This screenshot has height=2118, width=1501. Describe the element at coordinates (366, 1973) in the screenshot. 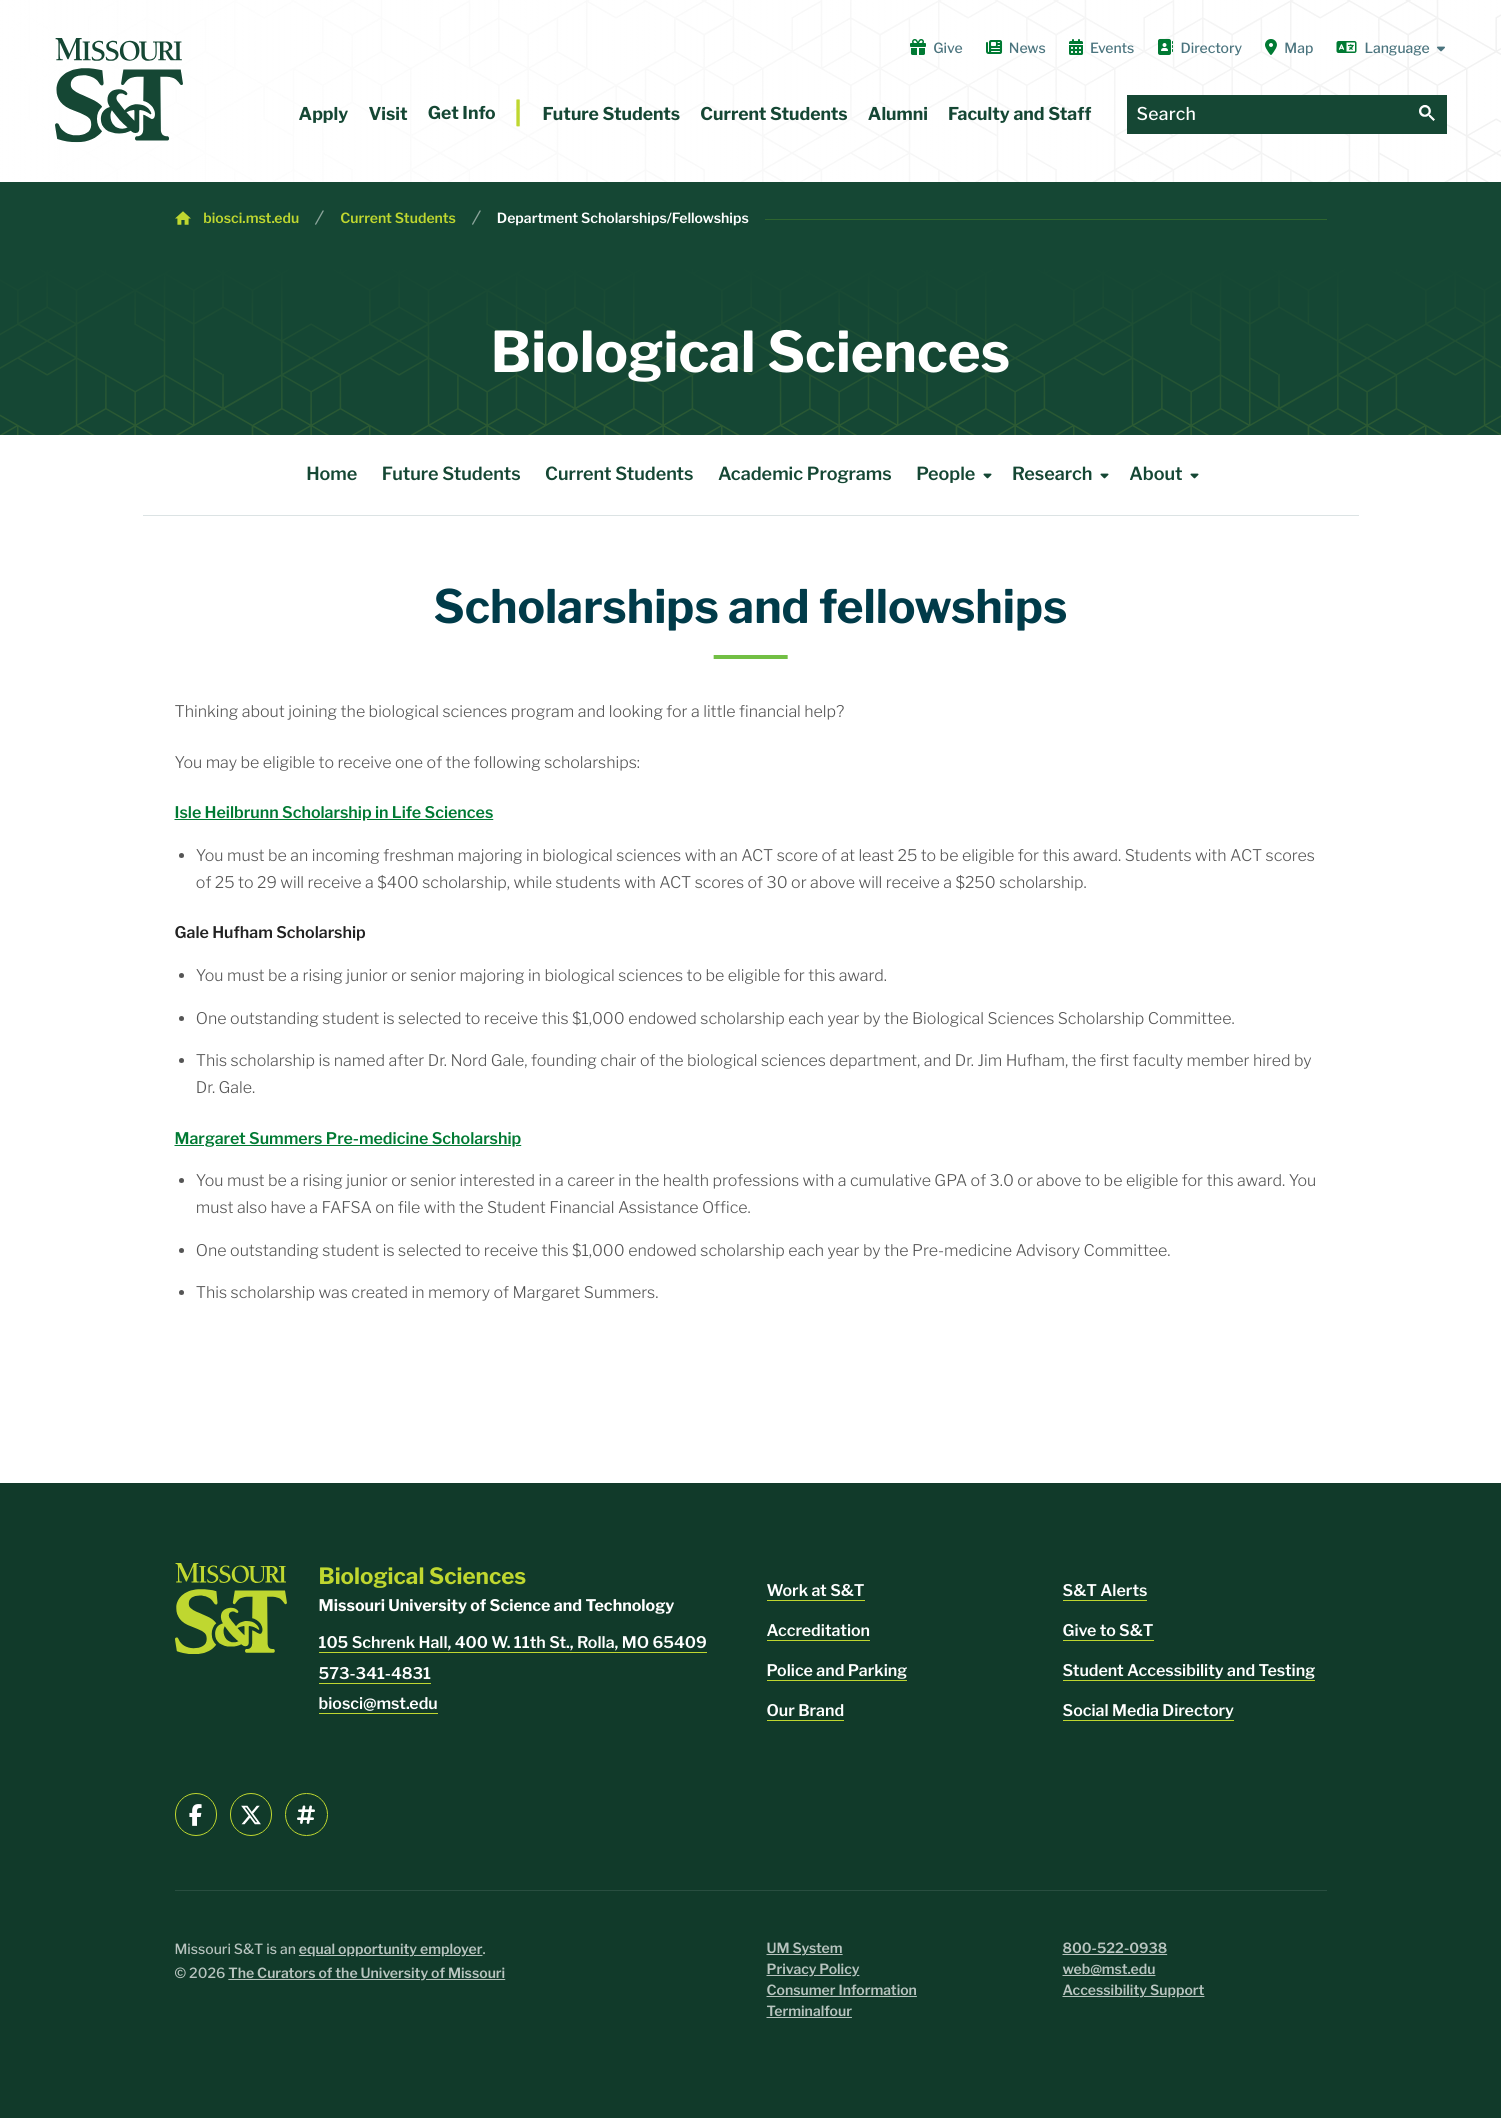

I see `The Curators of the University of Missouri` at that location.